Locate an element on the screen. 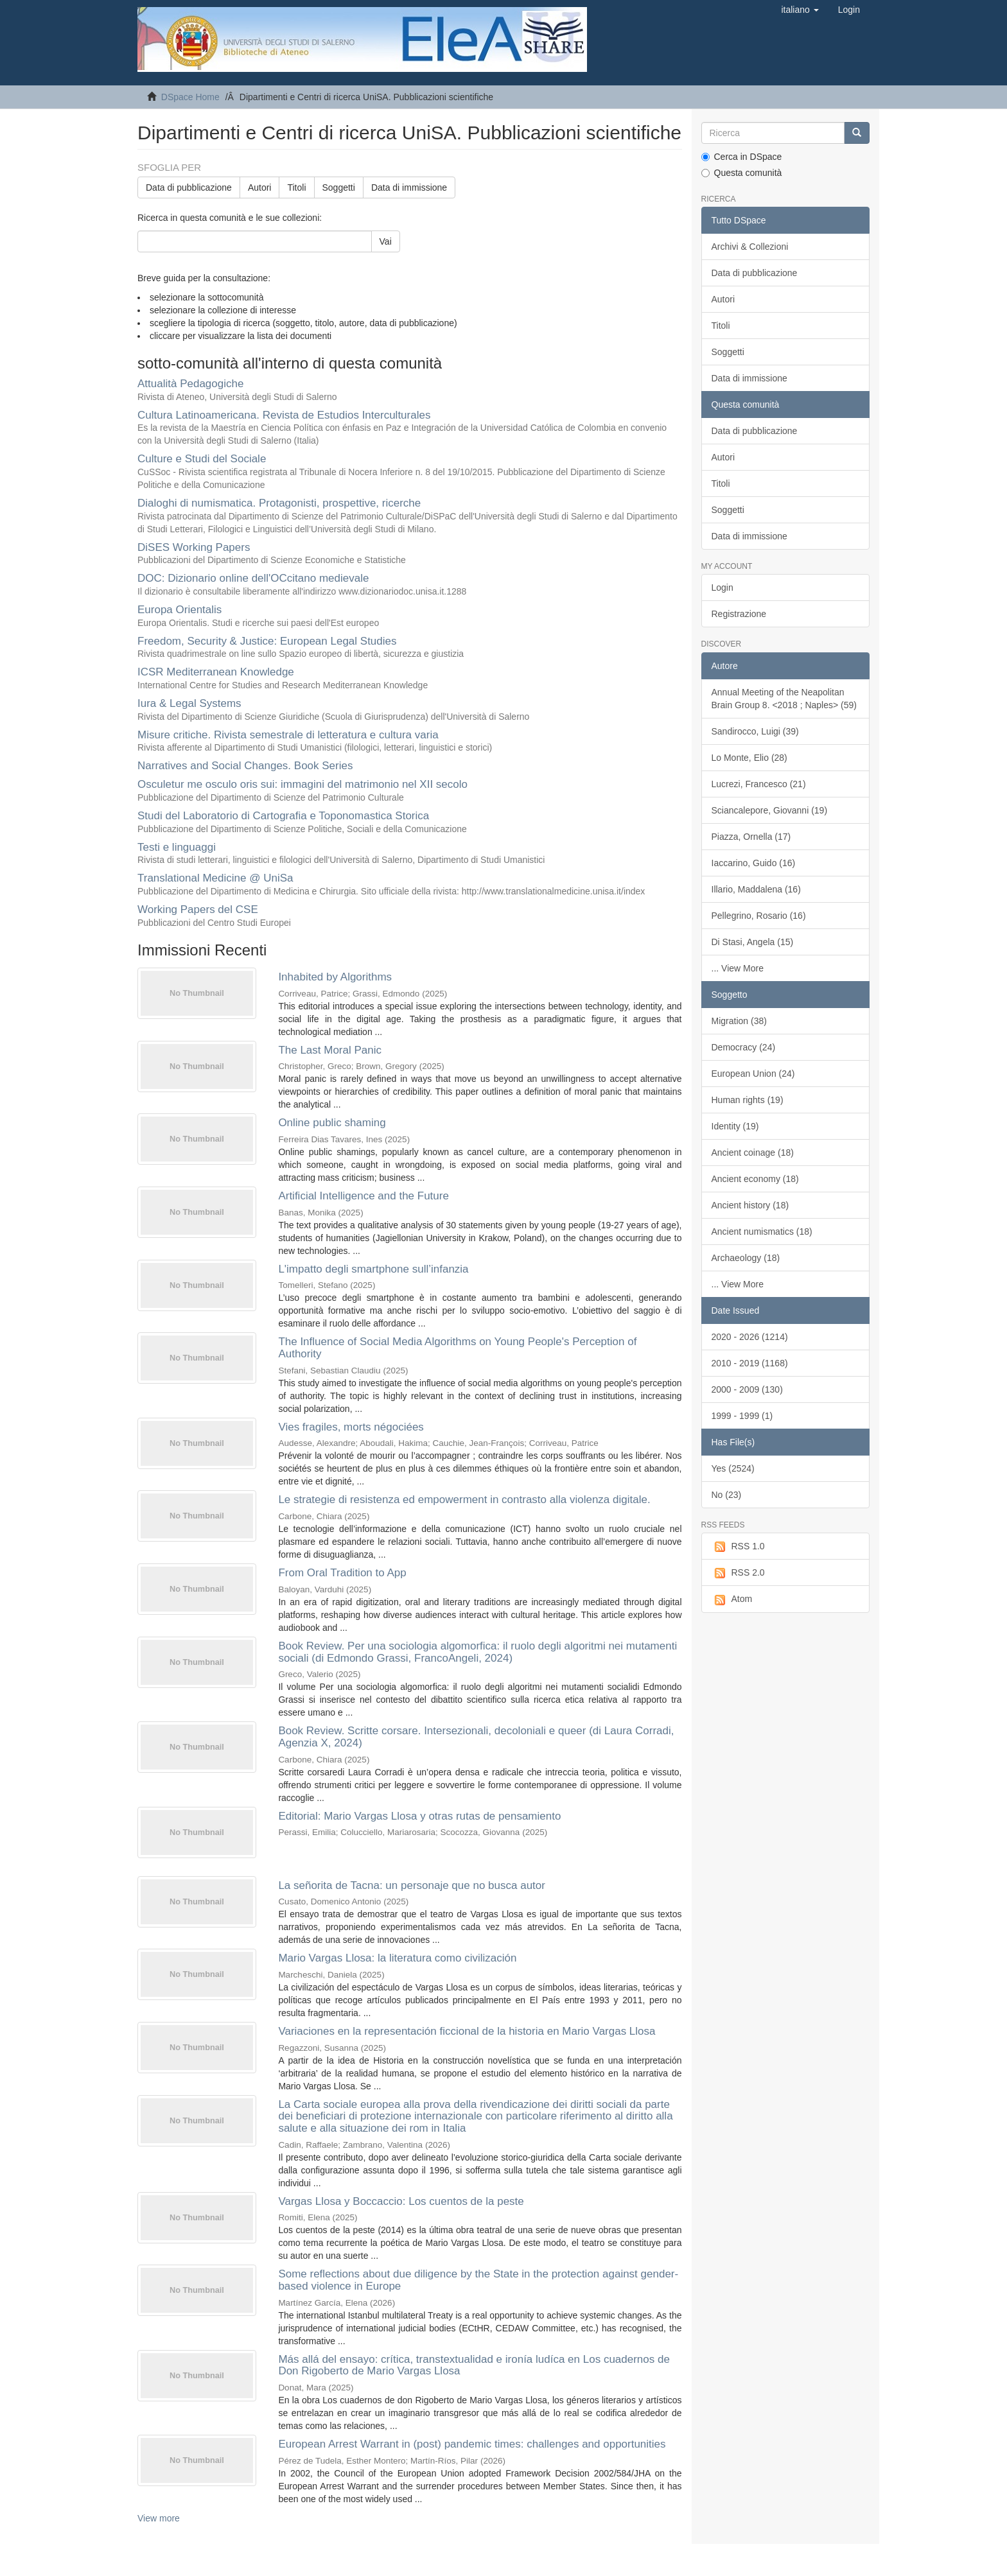 The width and height of the screenshot is (1007, 2576). Autori is located at coordinates (260, 187).